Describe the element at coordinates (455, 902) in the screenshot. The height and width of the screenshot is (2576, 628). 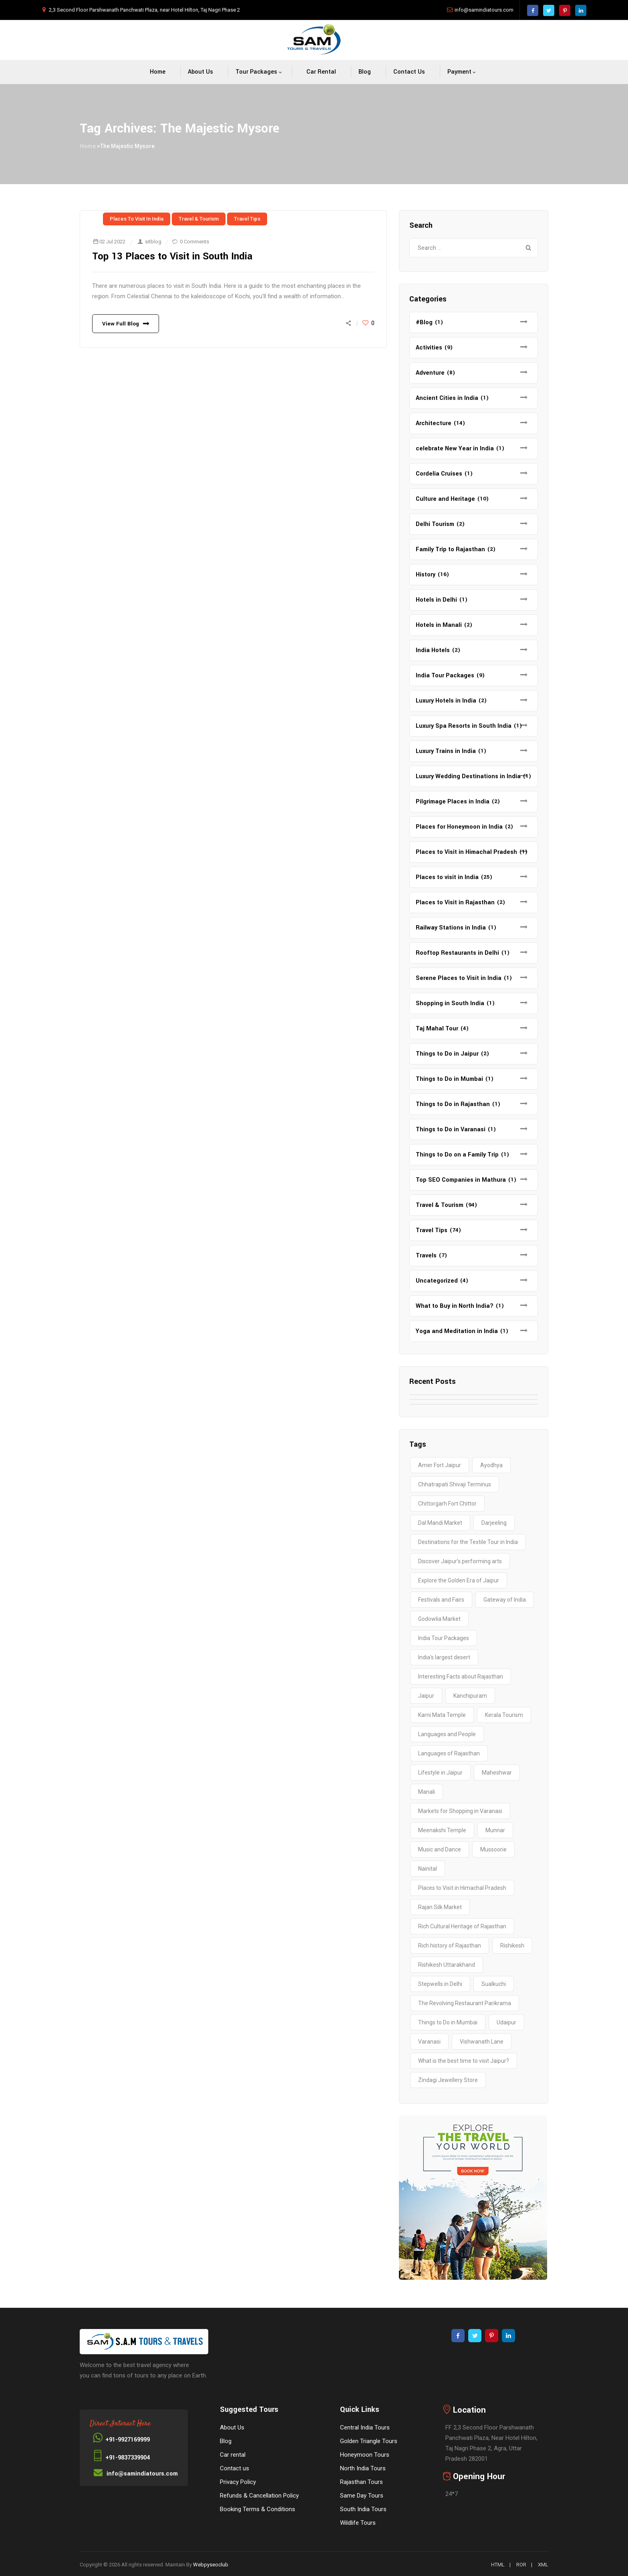
I see `Places to Visit in Rajasthan` at that location.